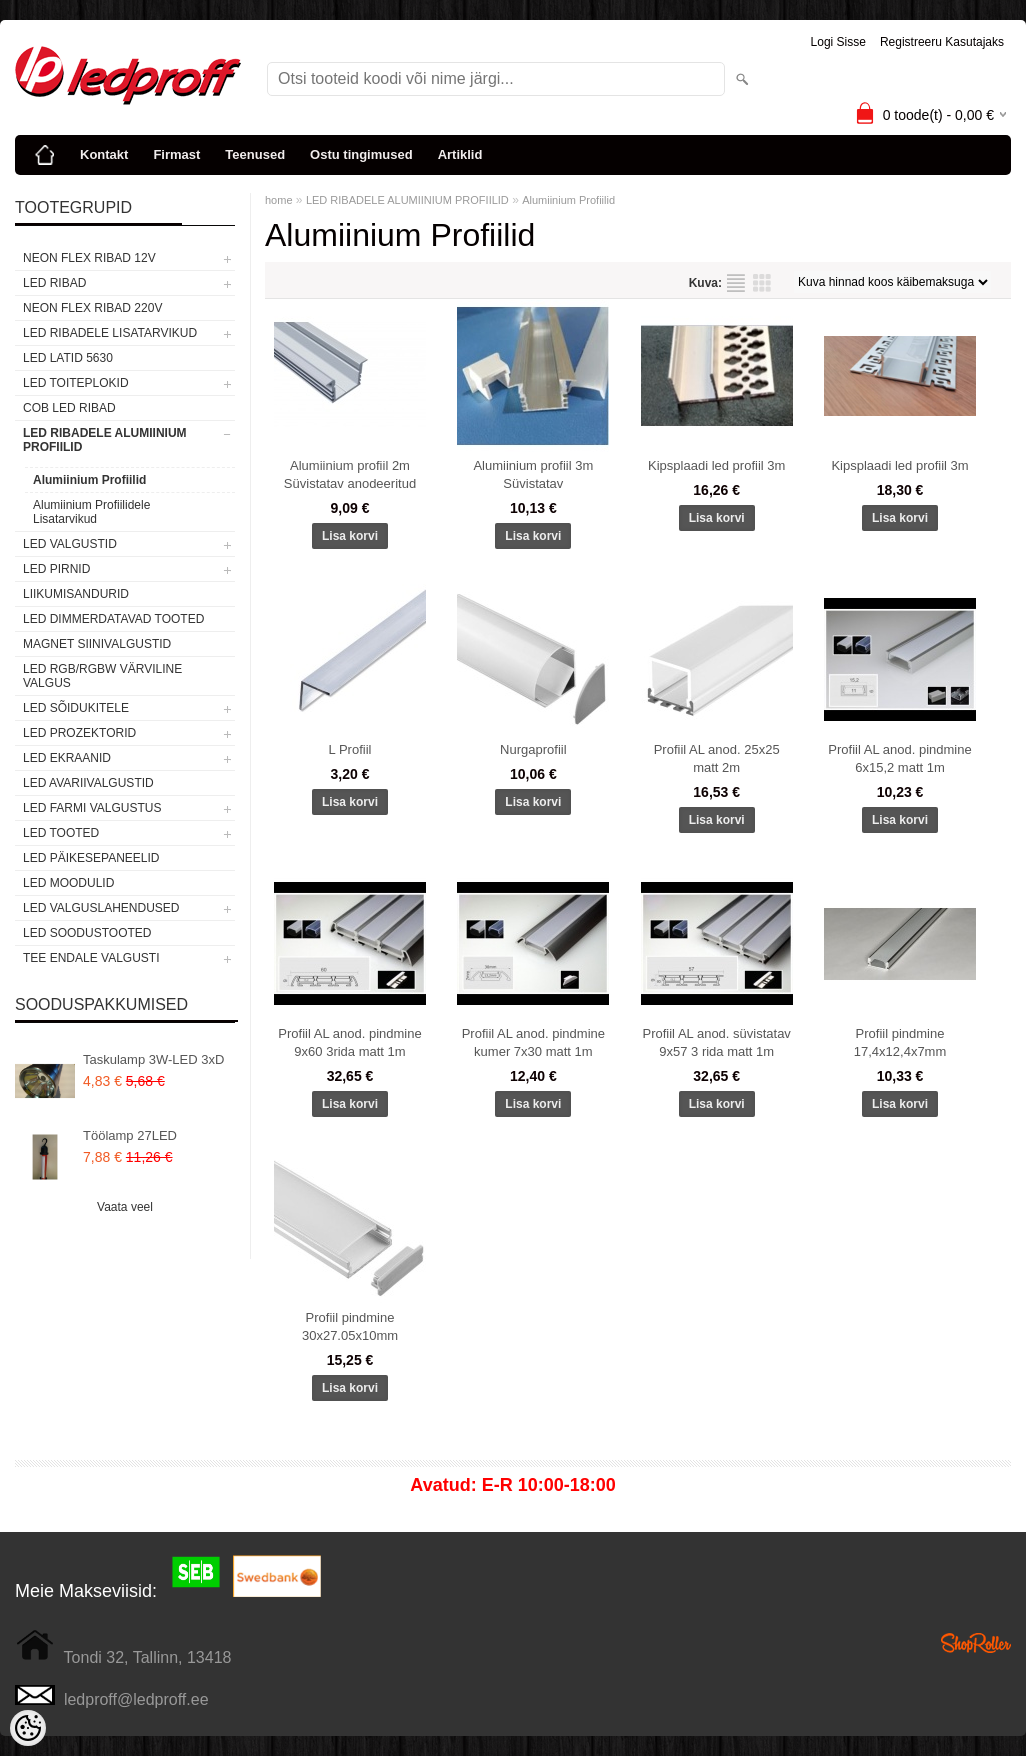 Image resolution: width=1026 pixels, height=1756 pixels. What do you see at coordinates (70, 544) in the screenshot?
I see `LED VALGUSTID` at bounding box center [70, 544].